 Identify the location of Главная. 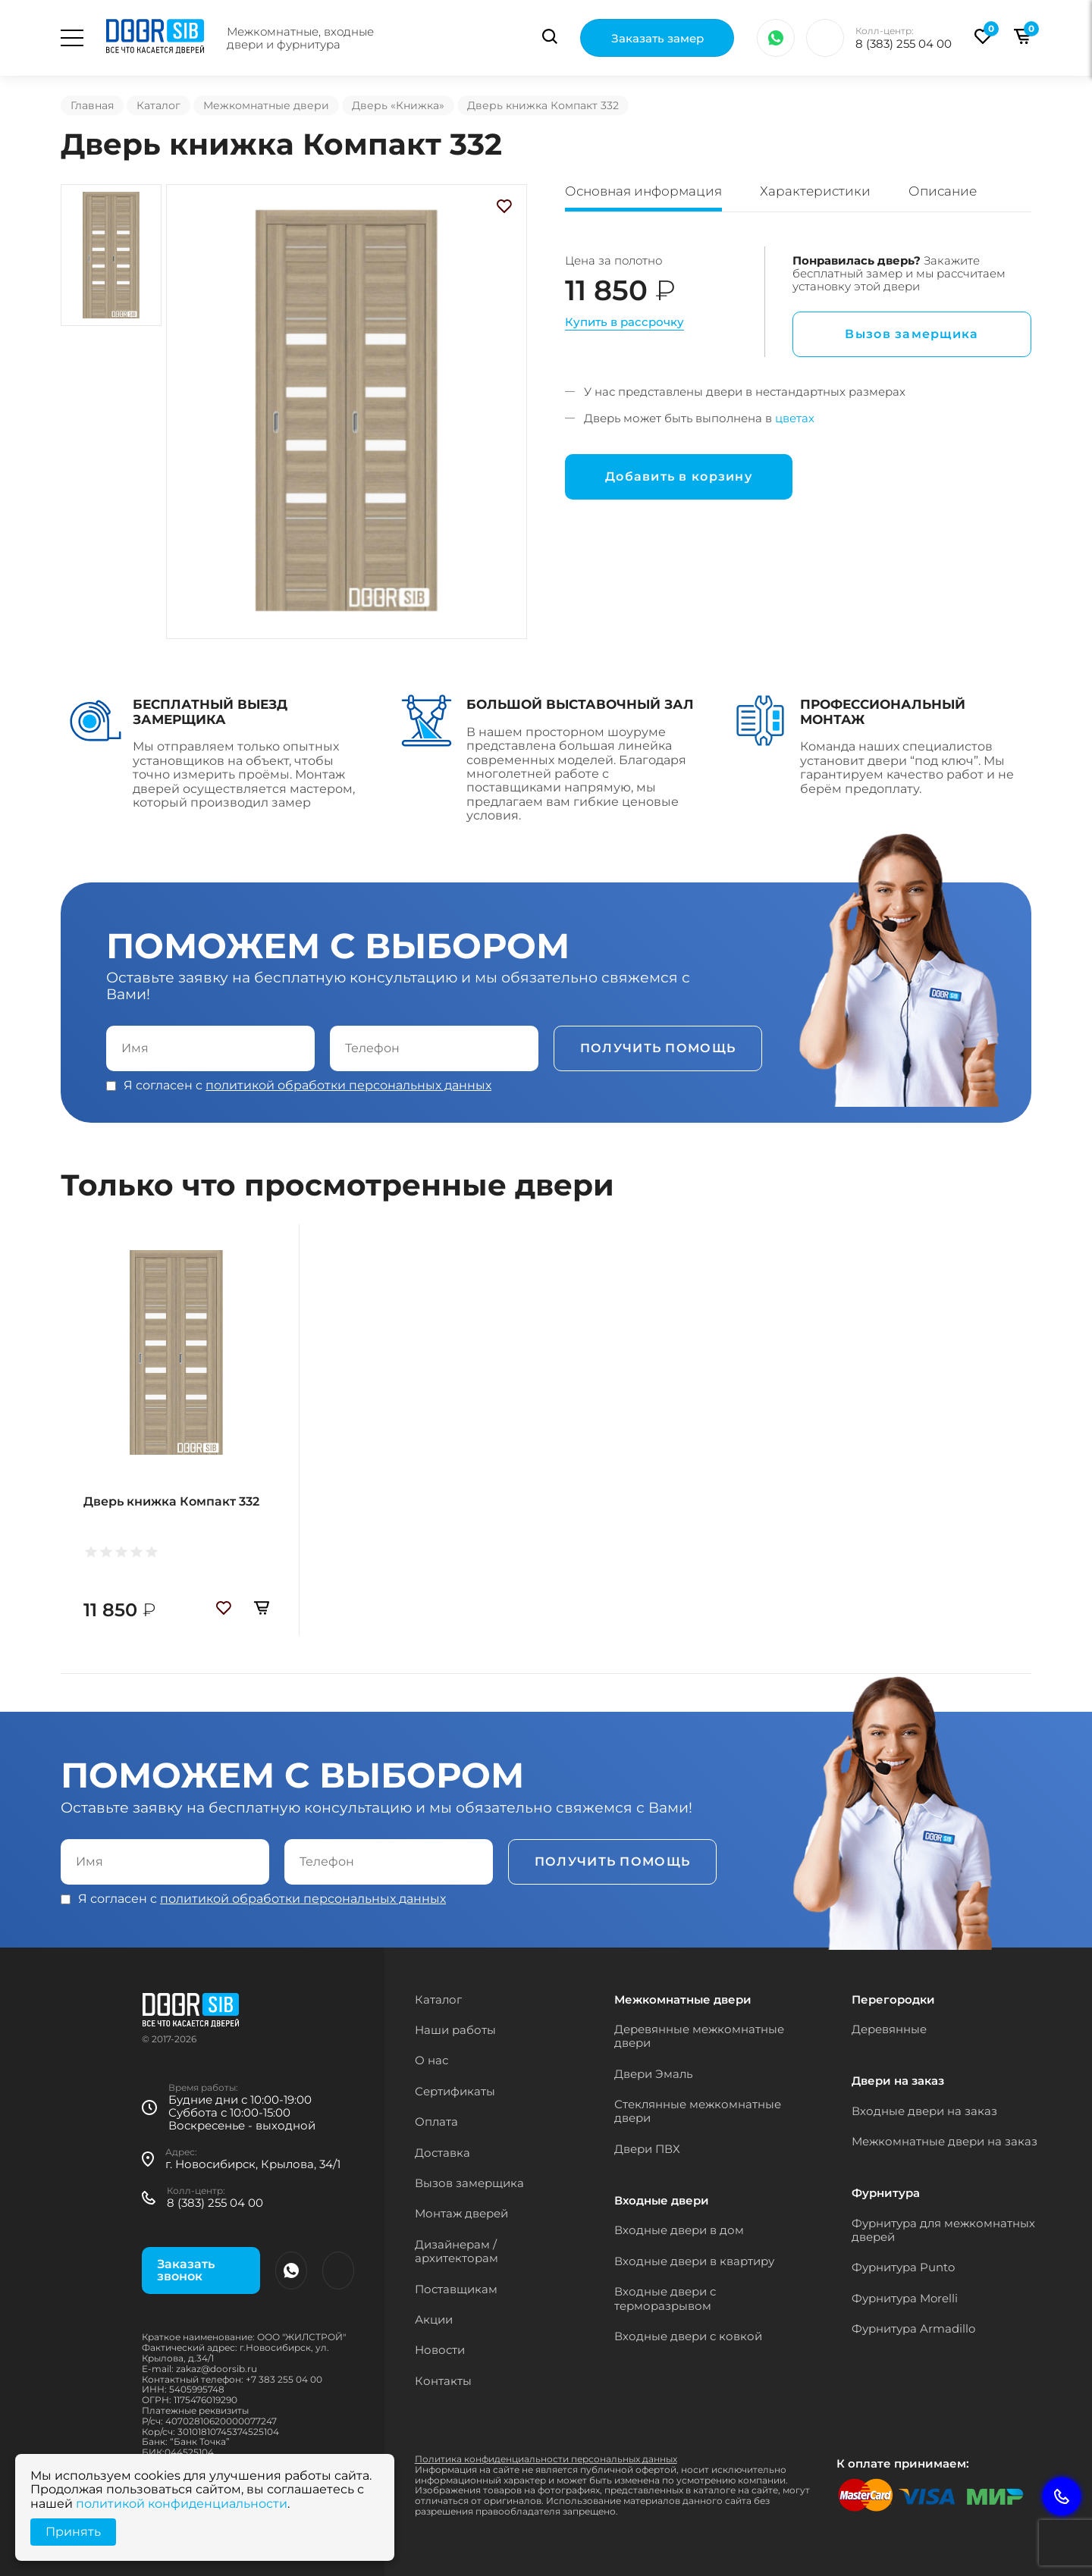
(92, 105).